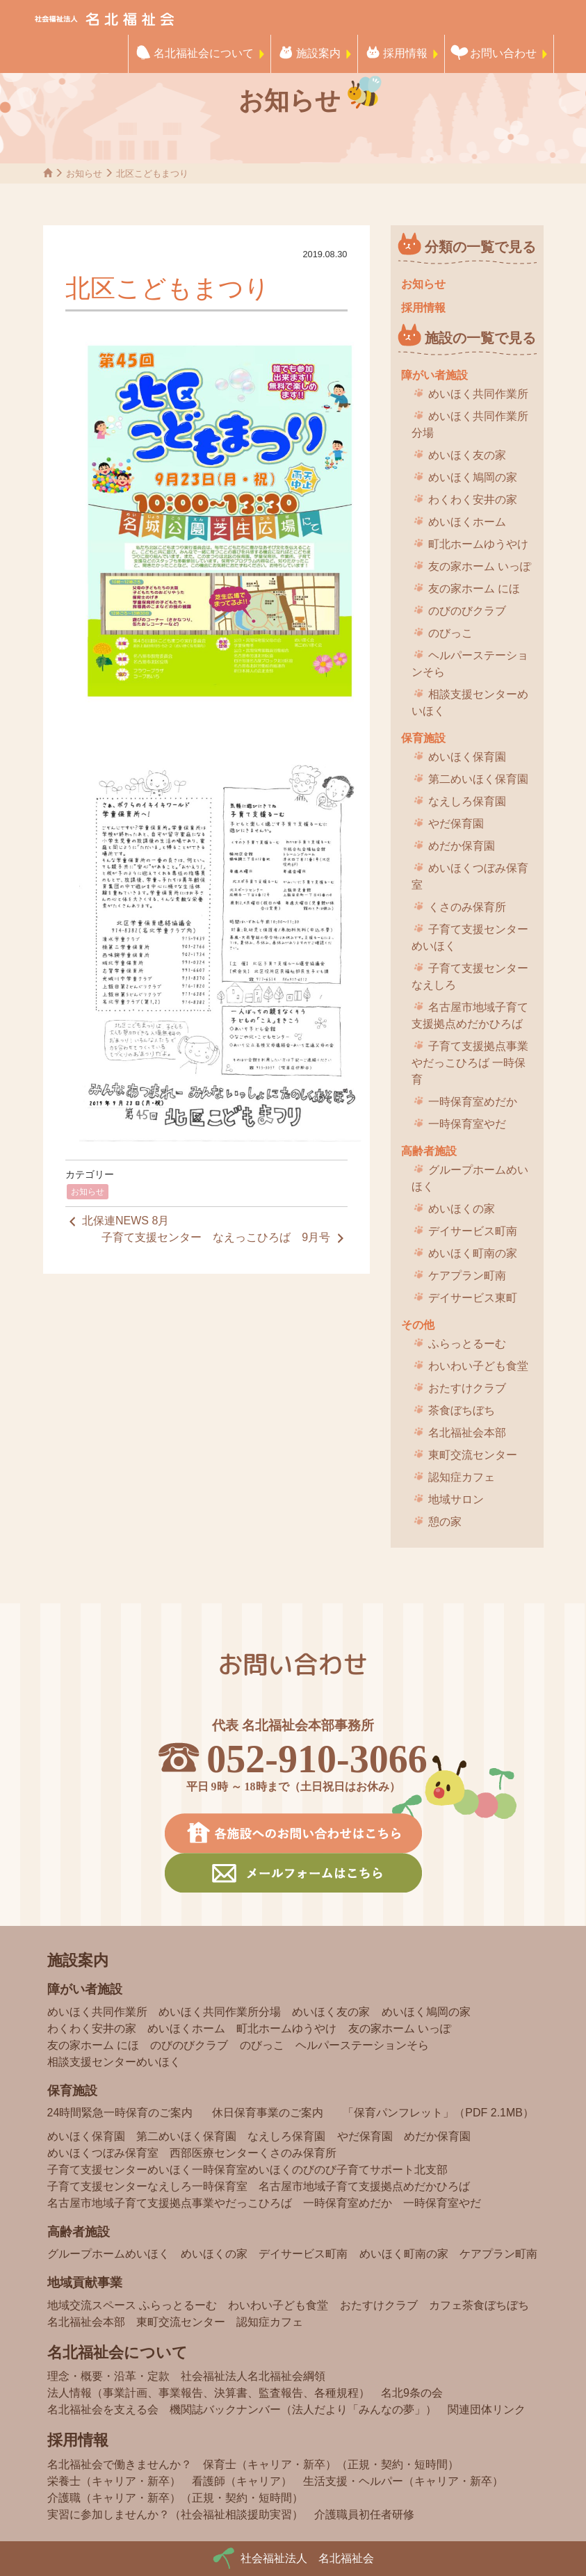 The image size is (586, 2576). I want to click on 友の家ホーム いっぽ, so click(479, 566).